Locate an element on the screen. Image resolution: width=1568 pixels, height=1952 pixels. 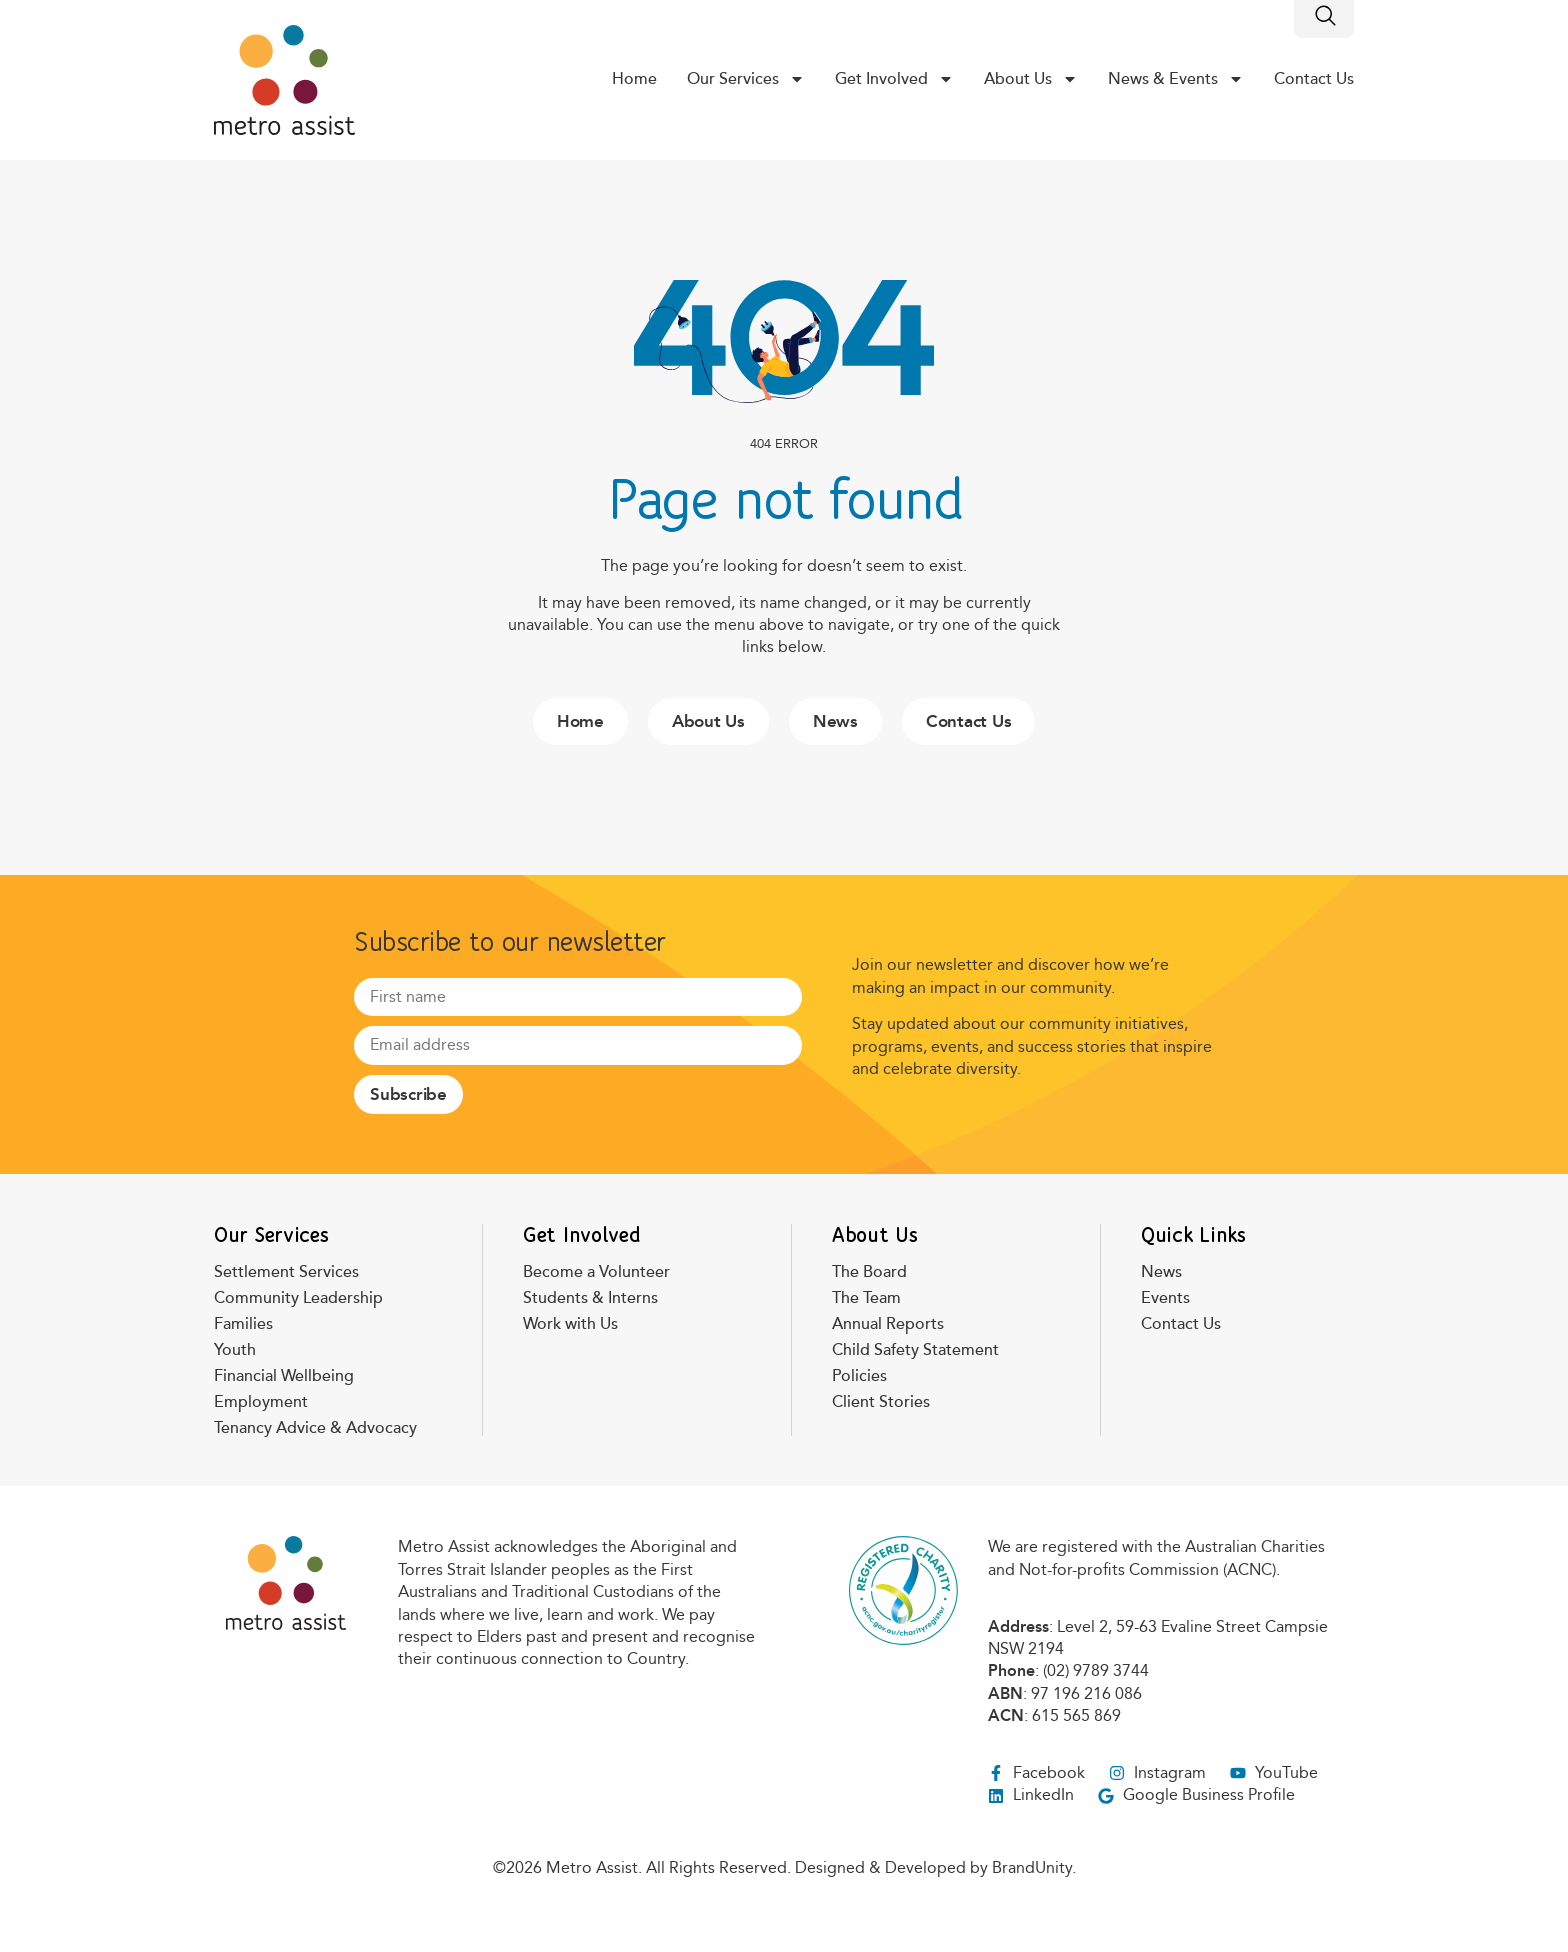
Get Involved is located at coordinates (894, 79).